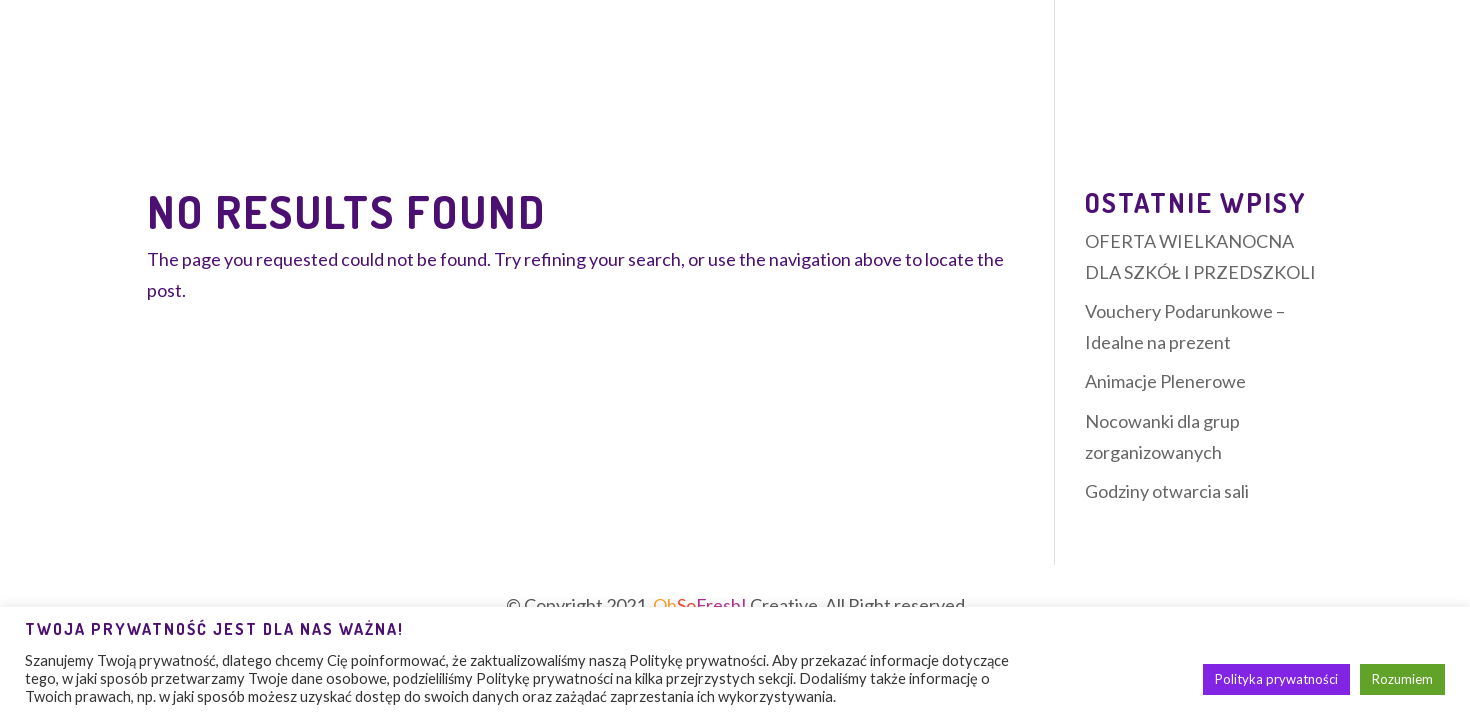 The height and width of the screenshot is (720, 1470). Describe the element at coordinates (881, 74) in the screenshot. I see `Cennik` at that location.